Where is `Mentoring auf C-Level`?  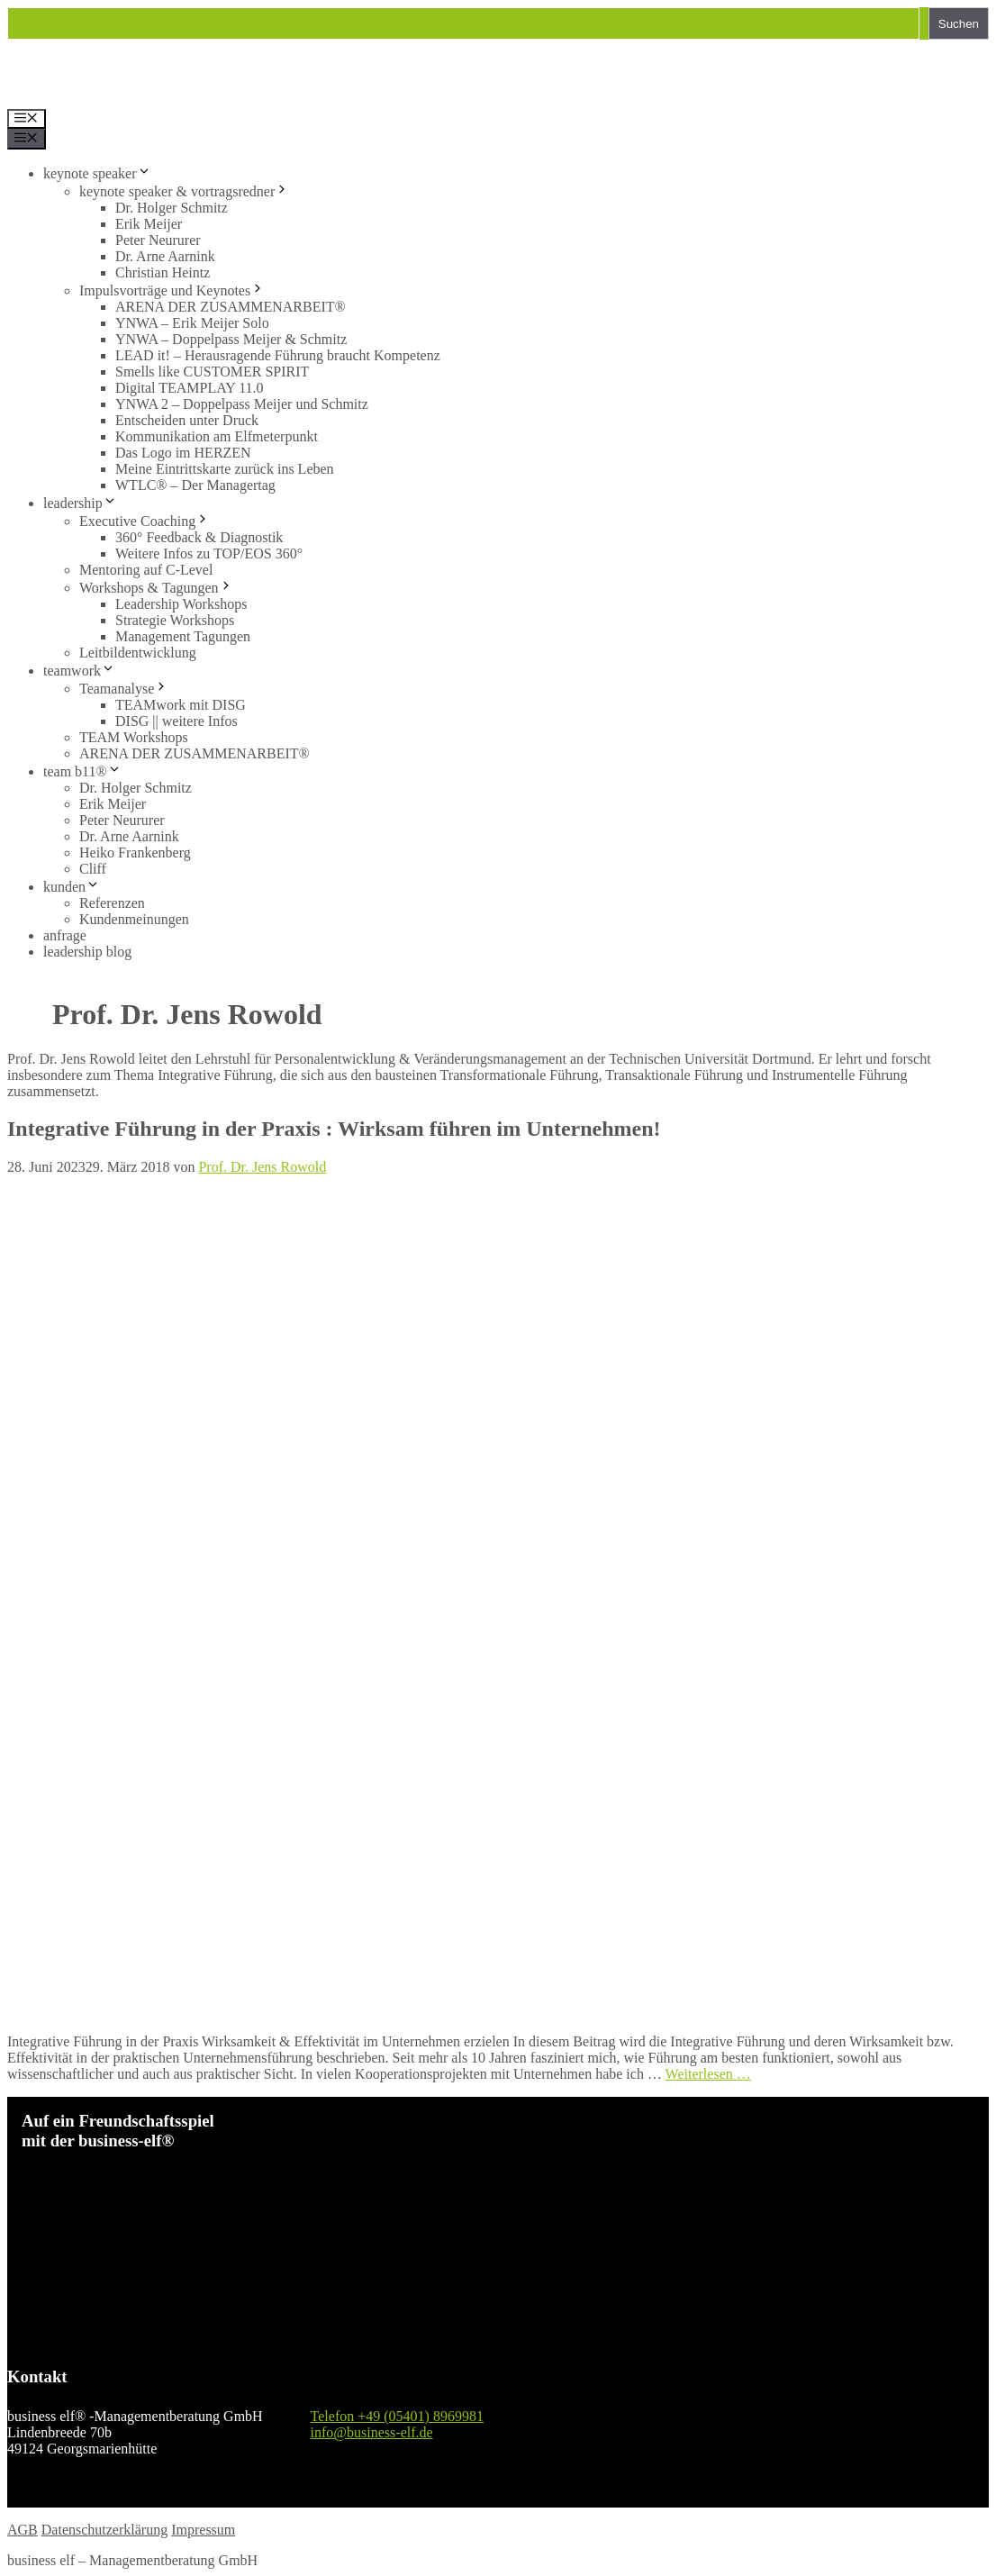
Mentoring auf C-Level is located at coordinates (146, 569).